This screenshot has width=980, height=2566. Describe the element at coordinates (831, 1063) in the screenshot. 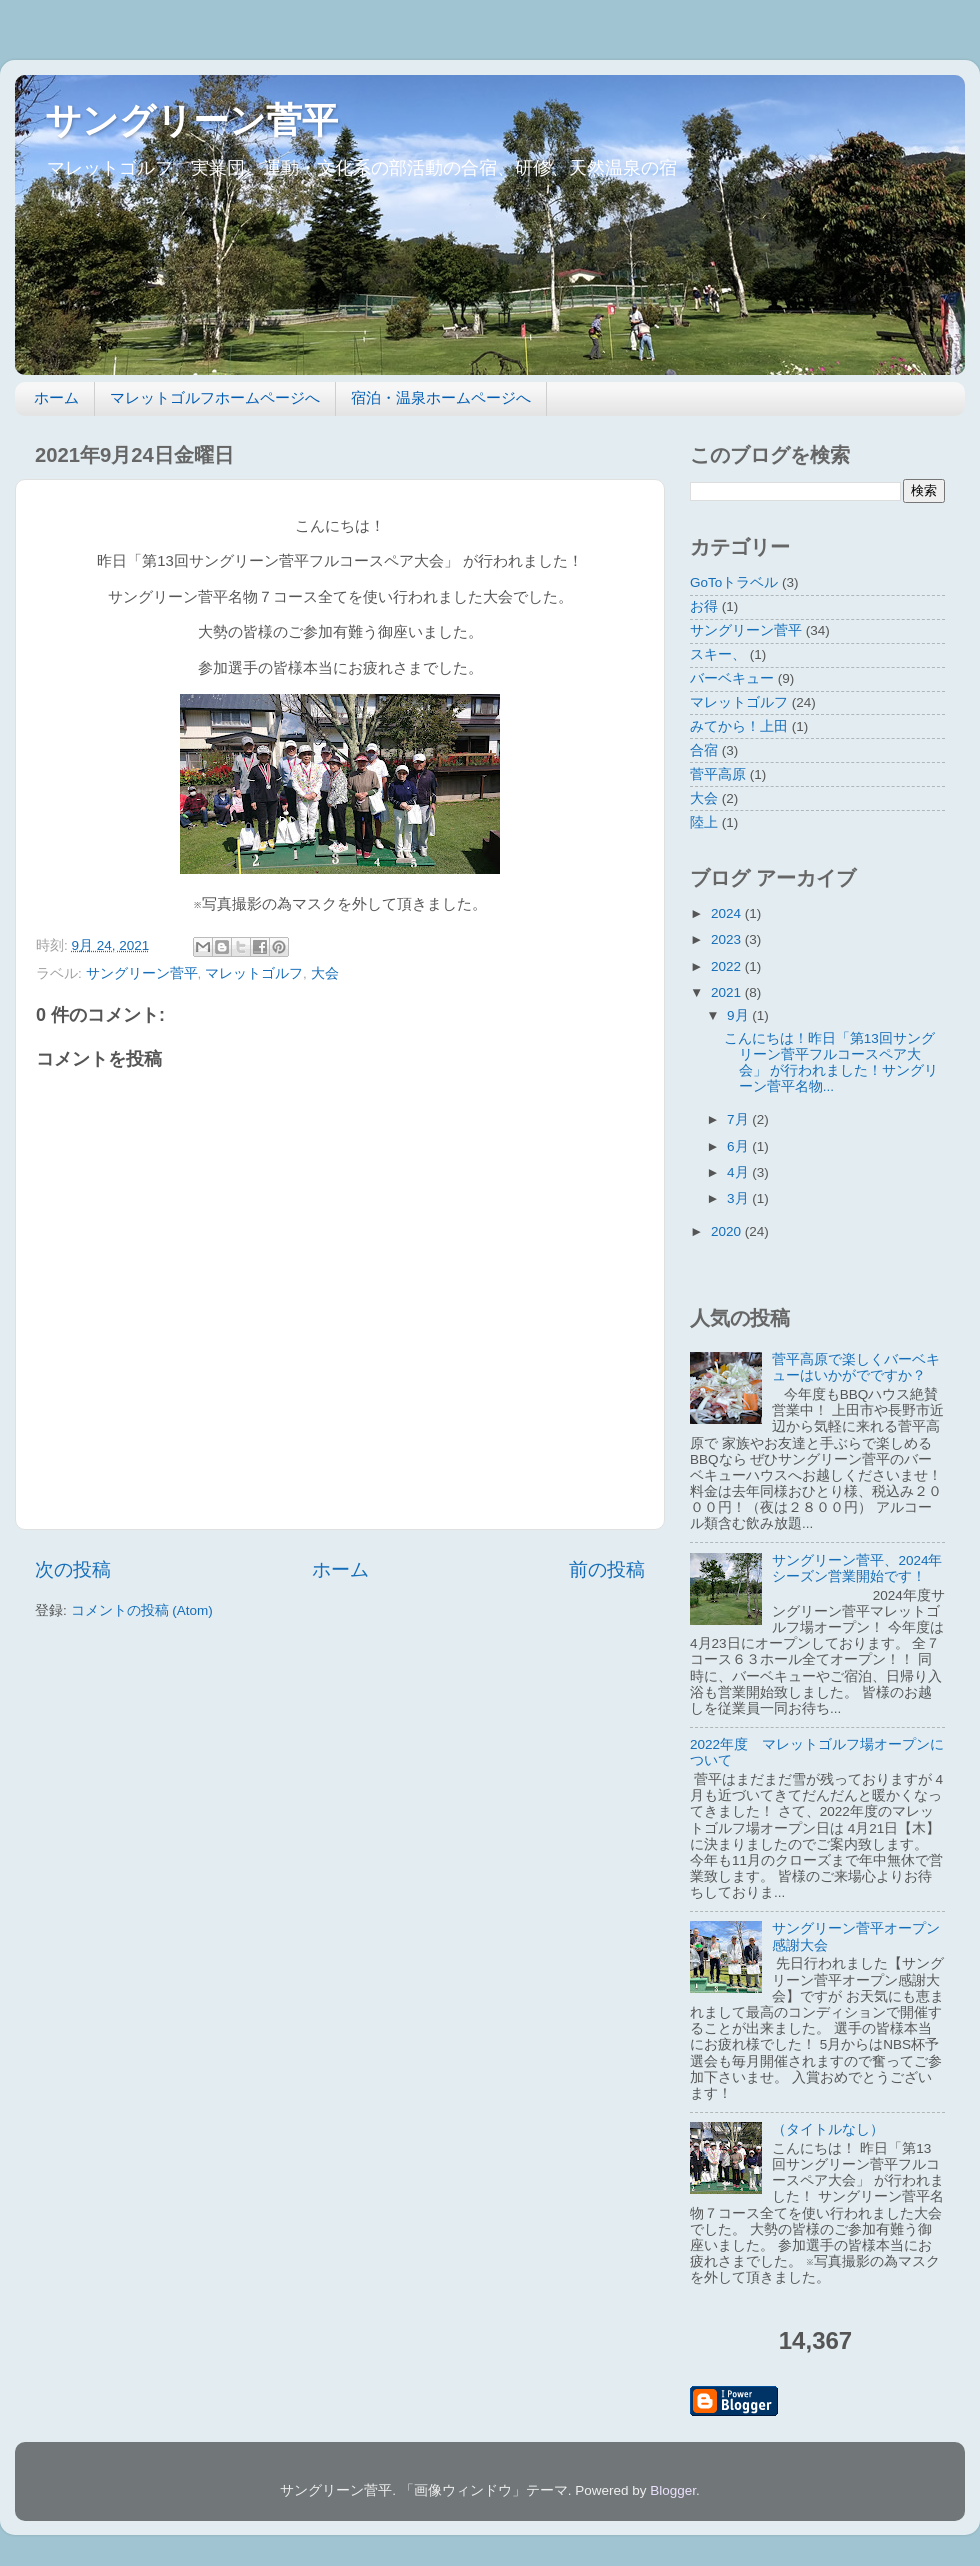

I see `こんにちは！昨日「第13回サングリーン菅平フルコースペア大会」 が行われました！サングリーン菅平名物...` at that location.